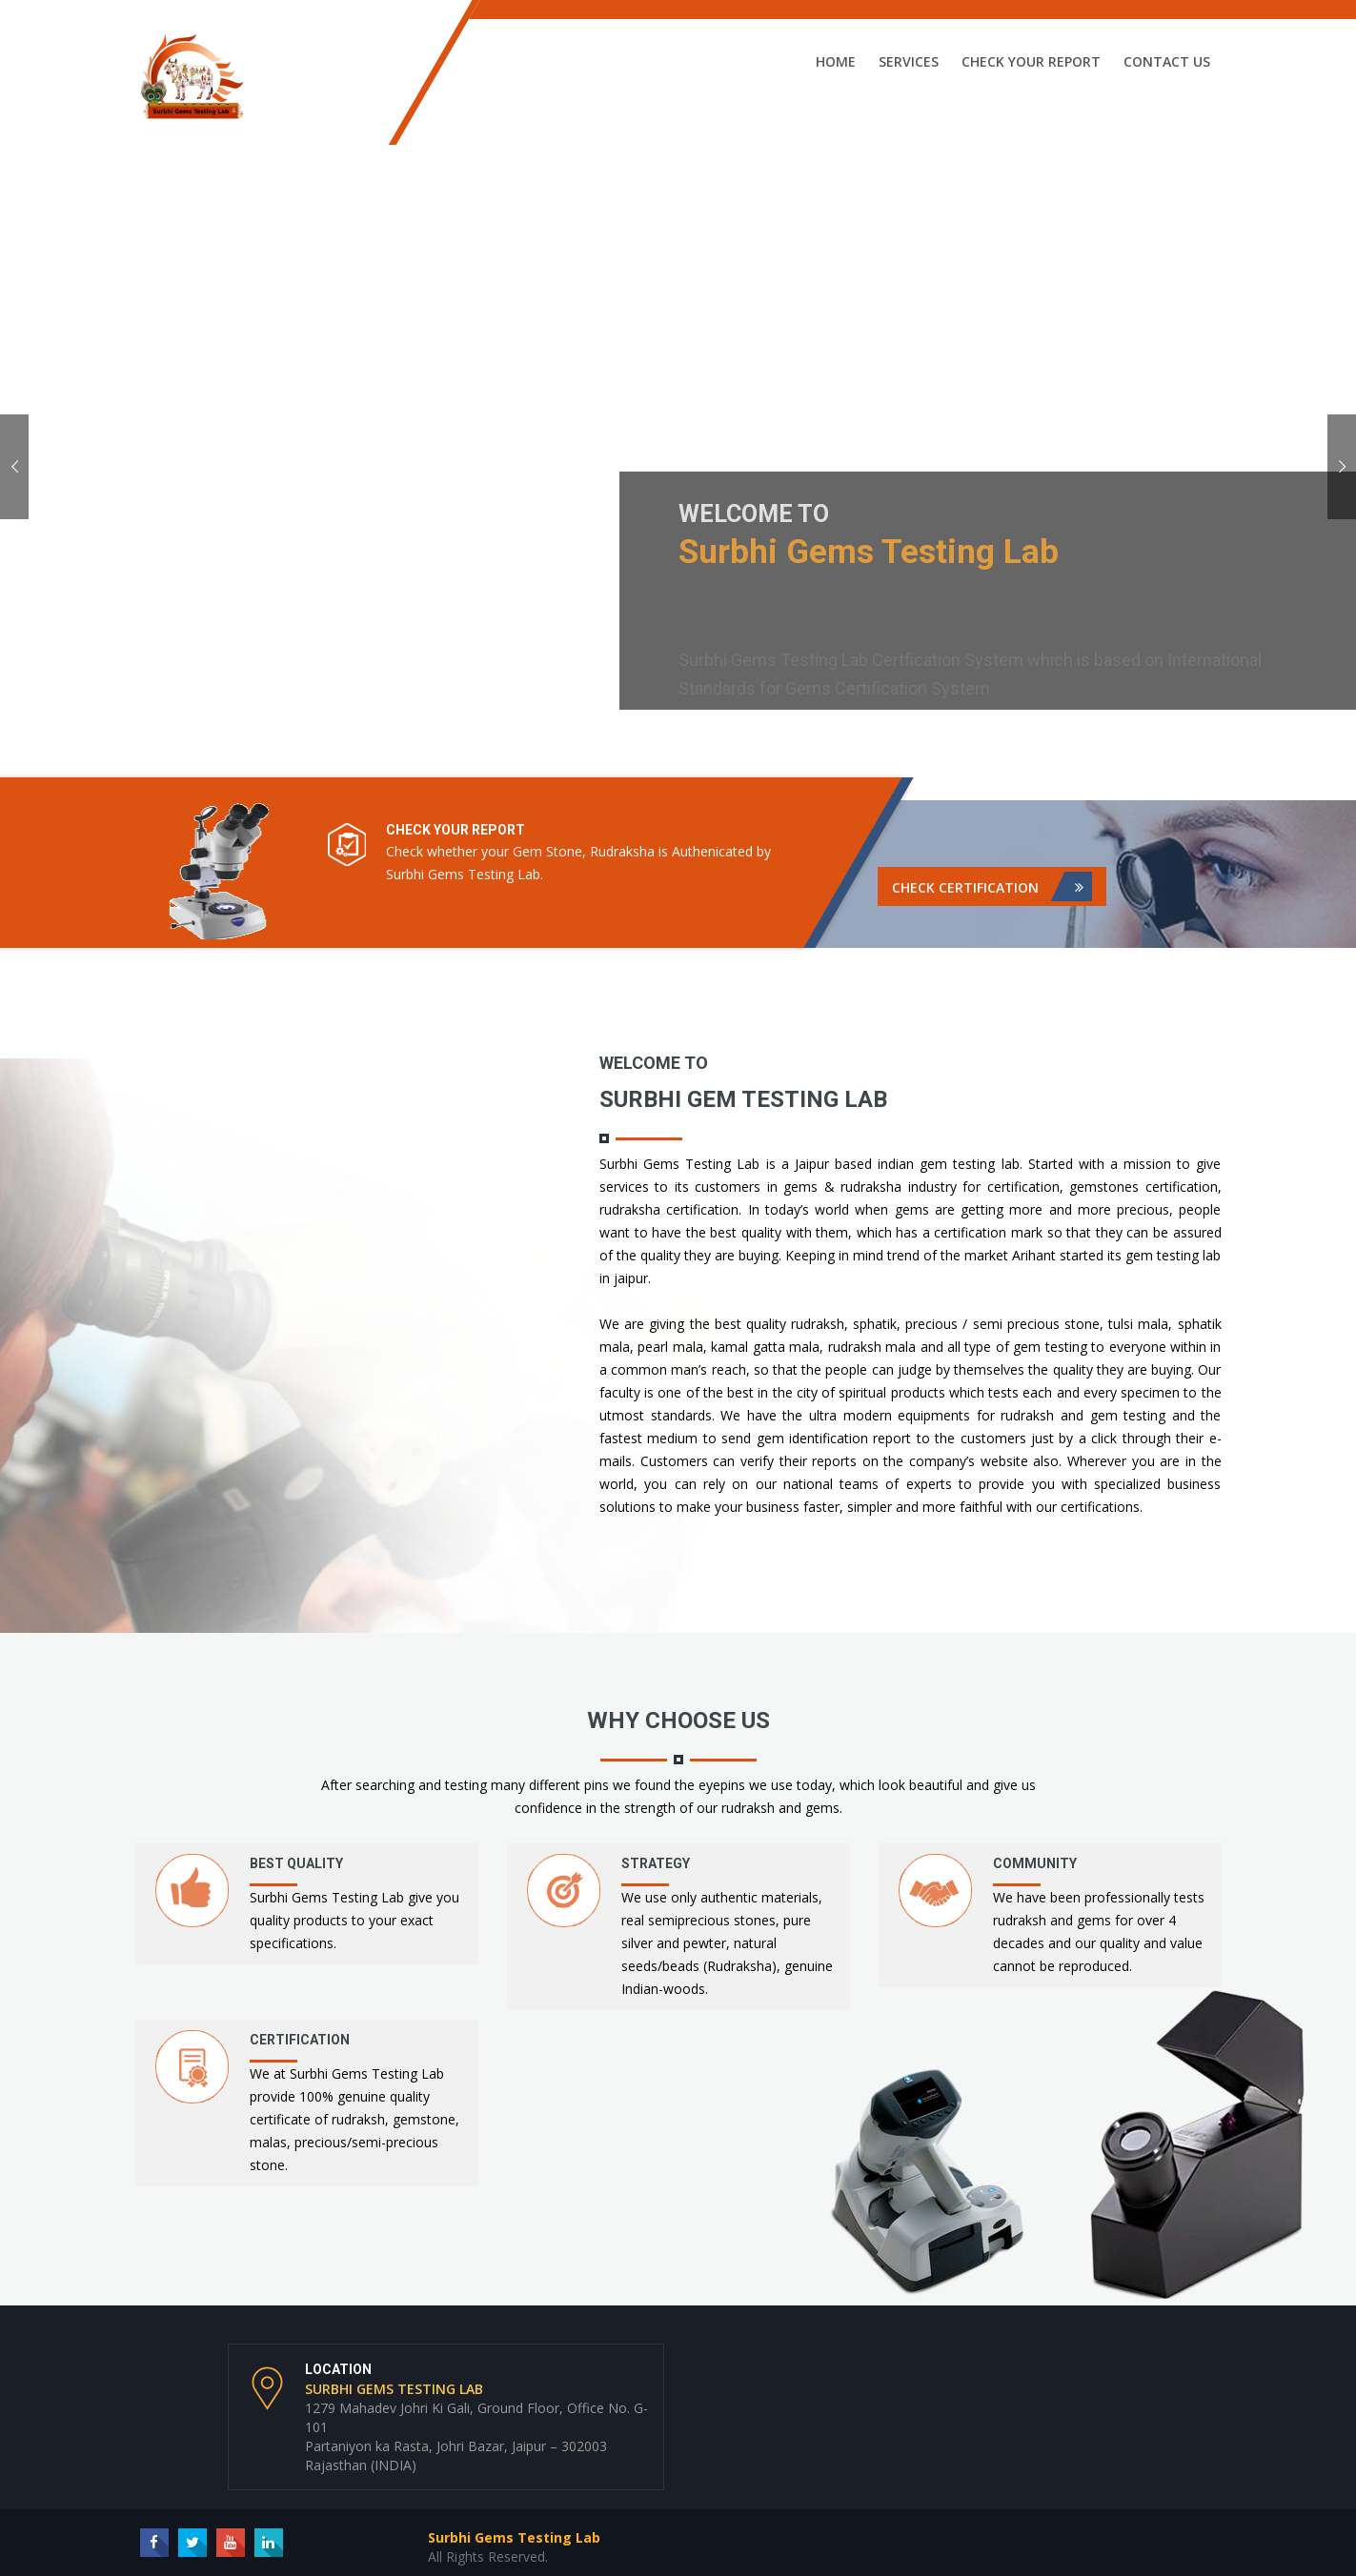 This screenshot has width=1356, height=2576. I want to click on Check Your Report, so click(1031, 61).